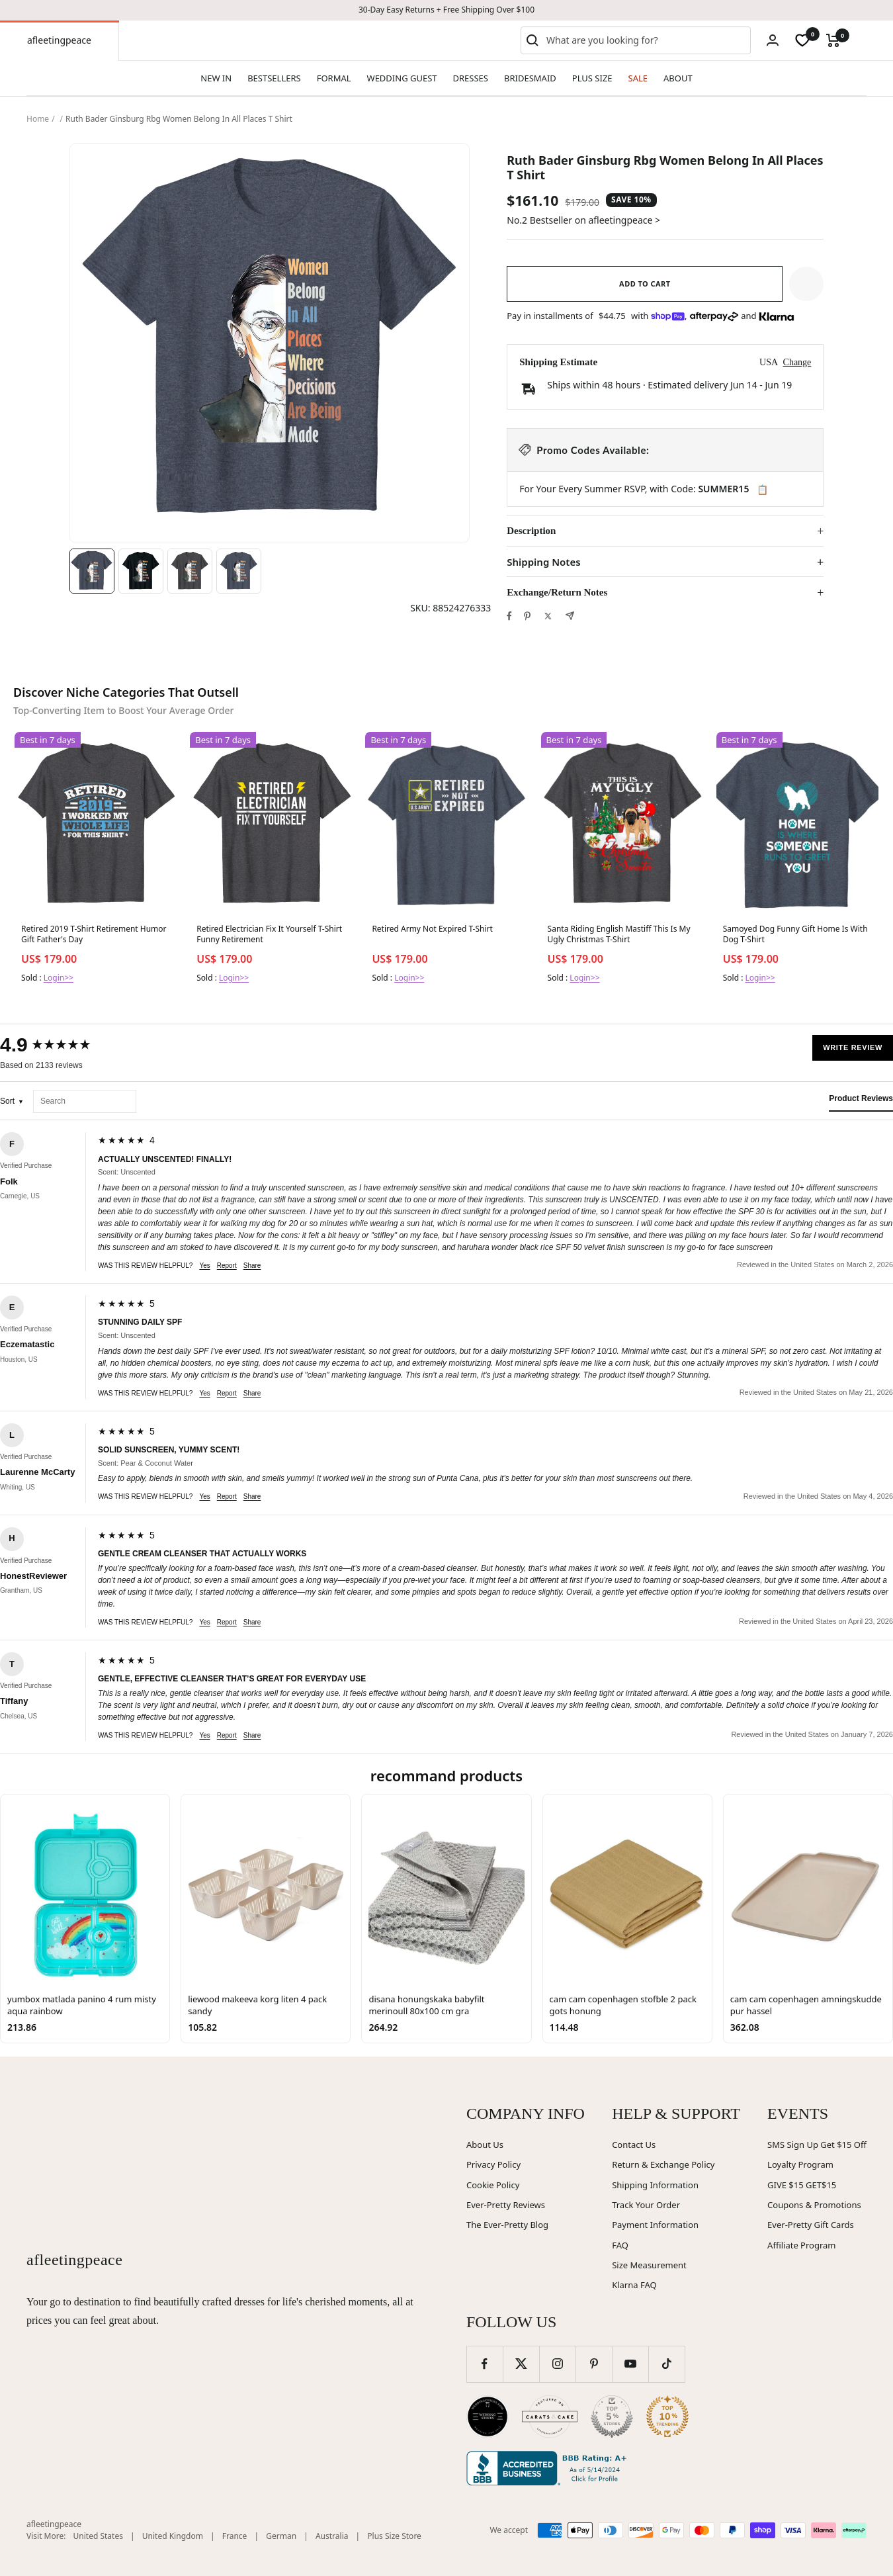 This screenshot has width=893, height=2576. Describe the element at coordinates (666, 2364) in the screenshot. I see `[Follow us on TikTok]` at that location.